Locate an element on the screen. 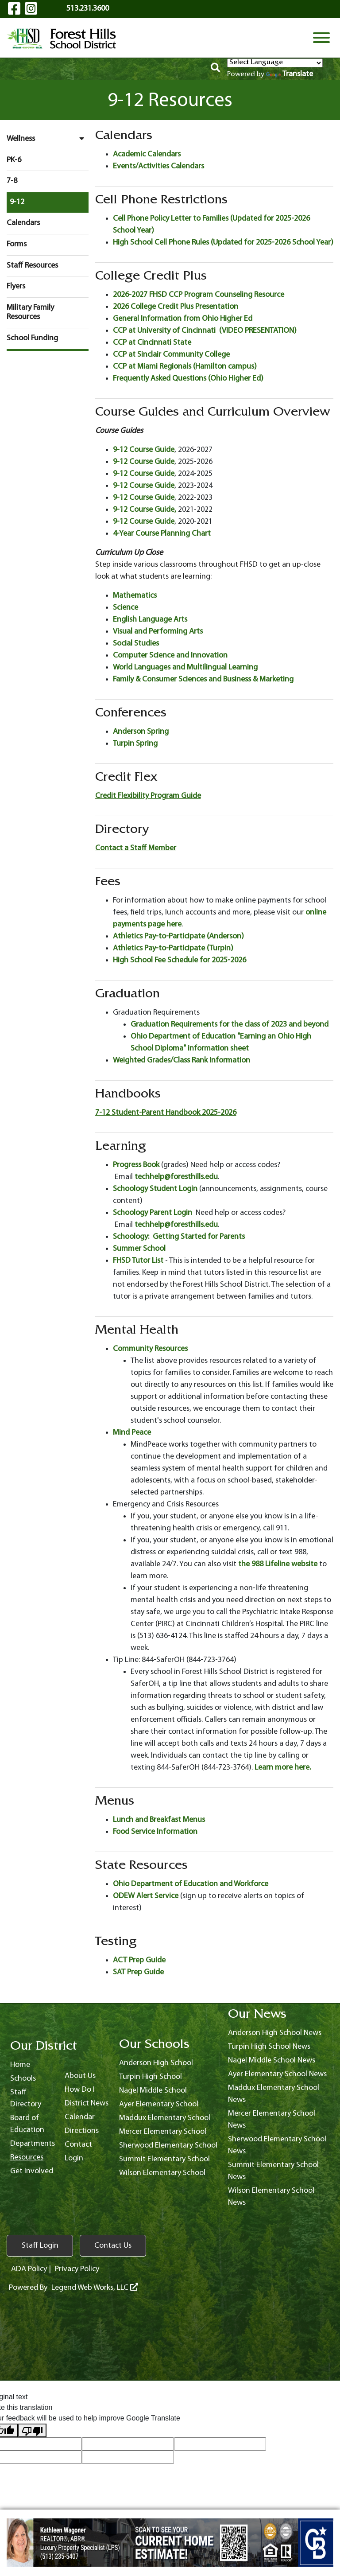 This screenshot has height=2576, width=340. District News is located at coordinates (86, 2103).